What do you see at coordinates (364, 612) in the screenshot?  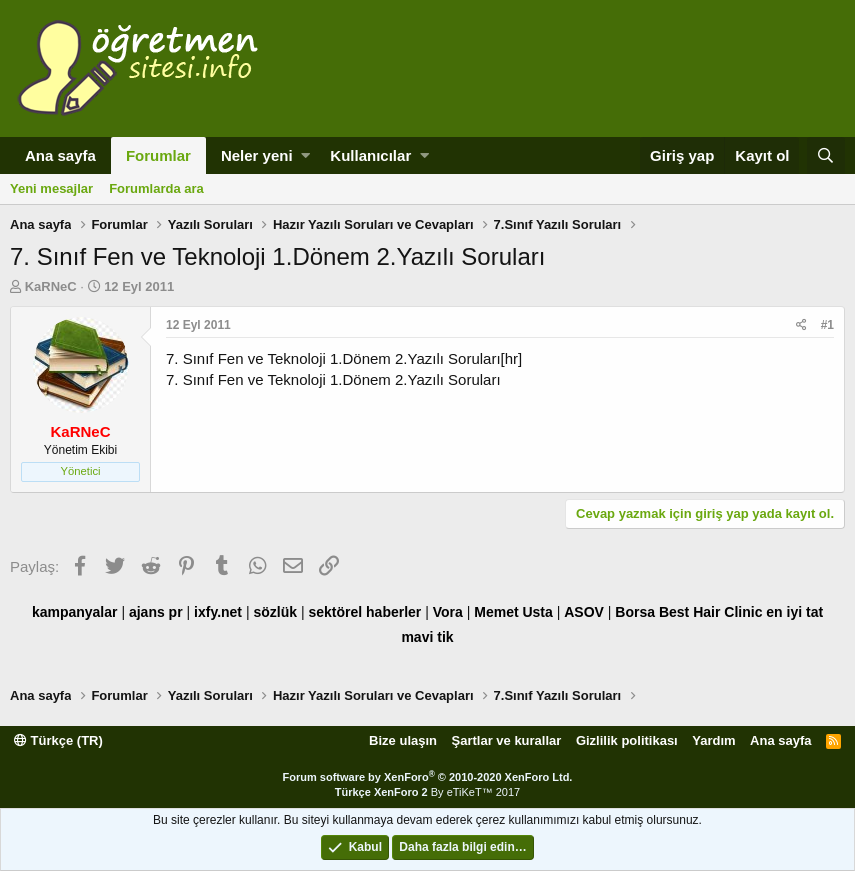 I see `sektörel haberler` at bounding box center [364, 612].